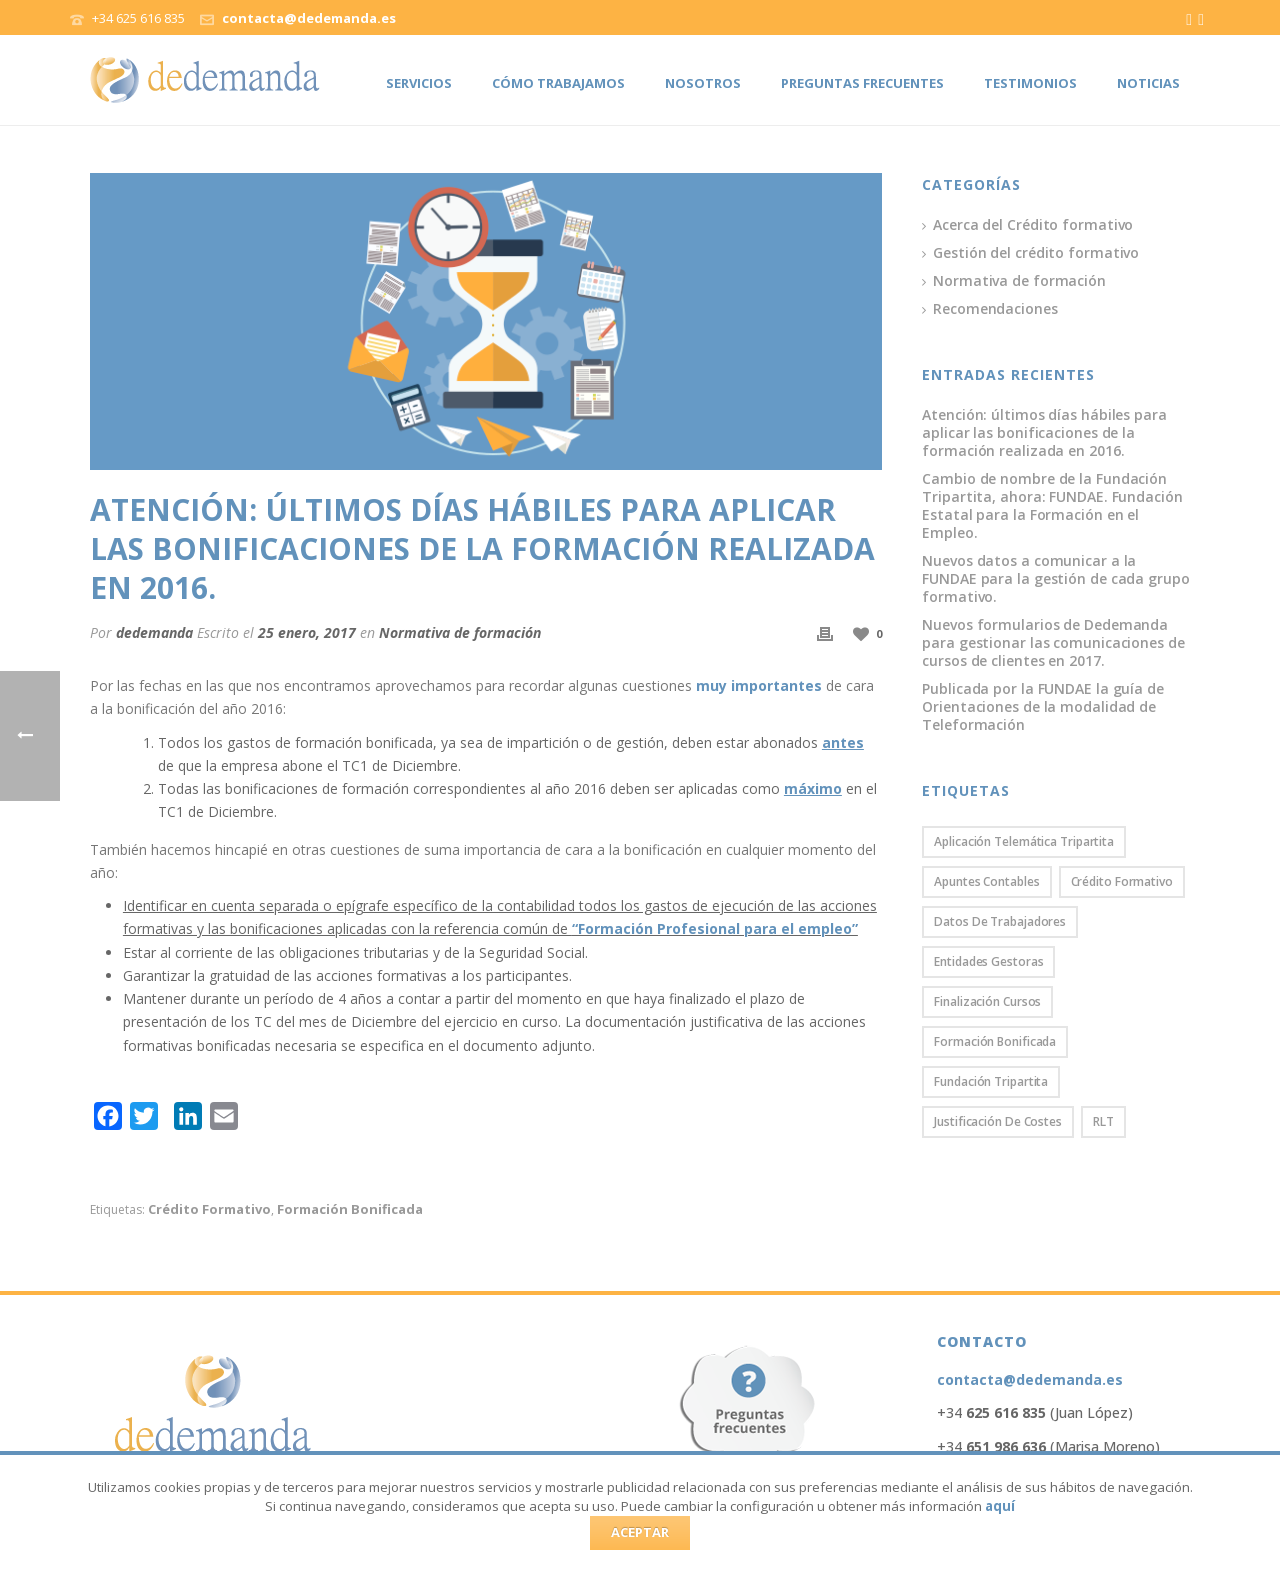  I want to click on Cambio de nombre de la Fundación Tripartita, ahora: FUNDAE. Fundación Estatal para la Formación en el Empleo., so click(1052, 506).